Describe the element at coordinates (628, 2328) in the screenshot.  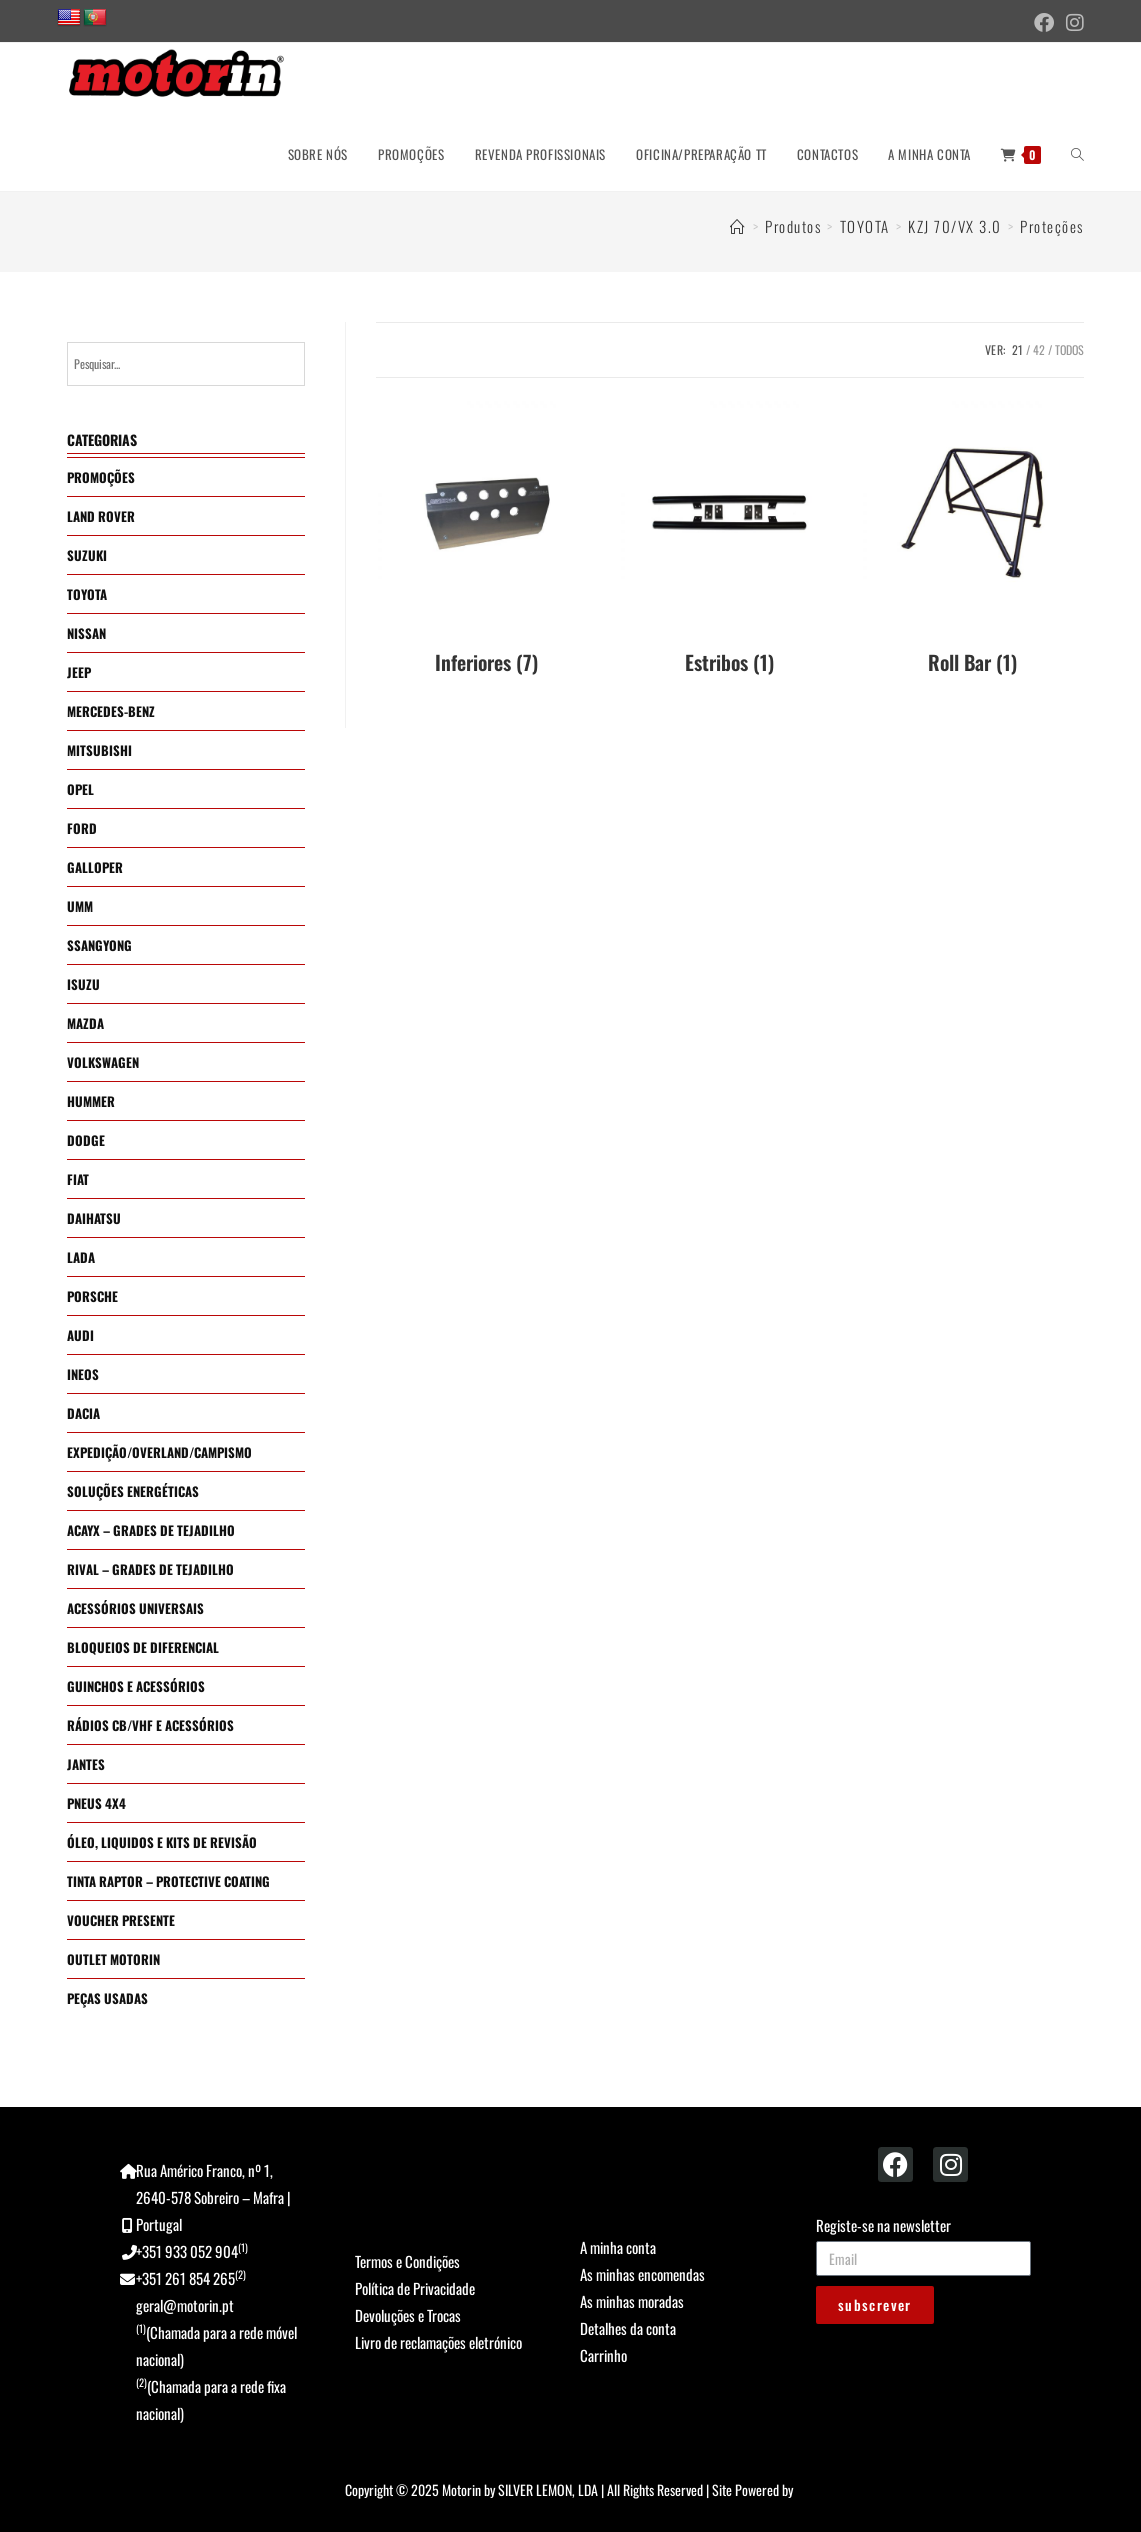
I see `Detalhes da conta` at that location.